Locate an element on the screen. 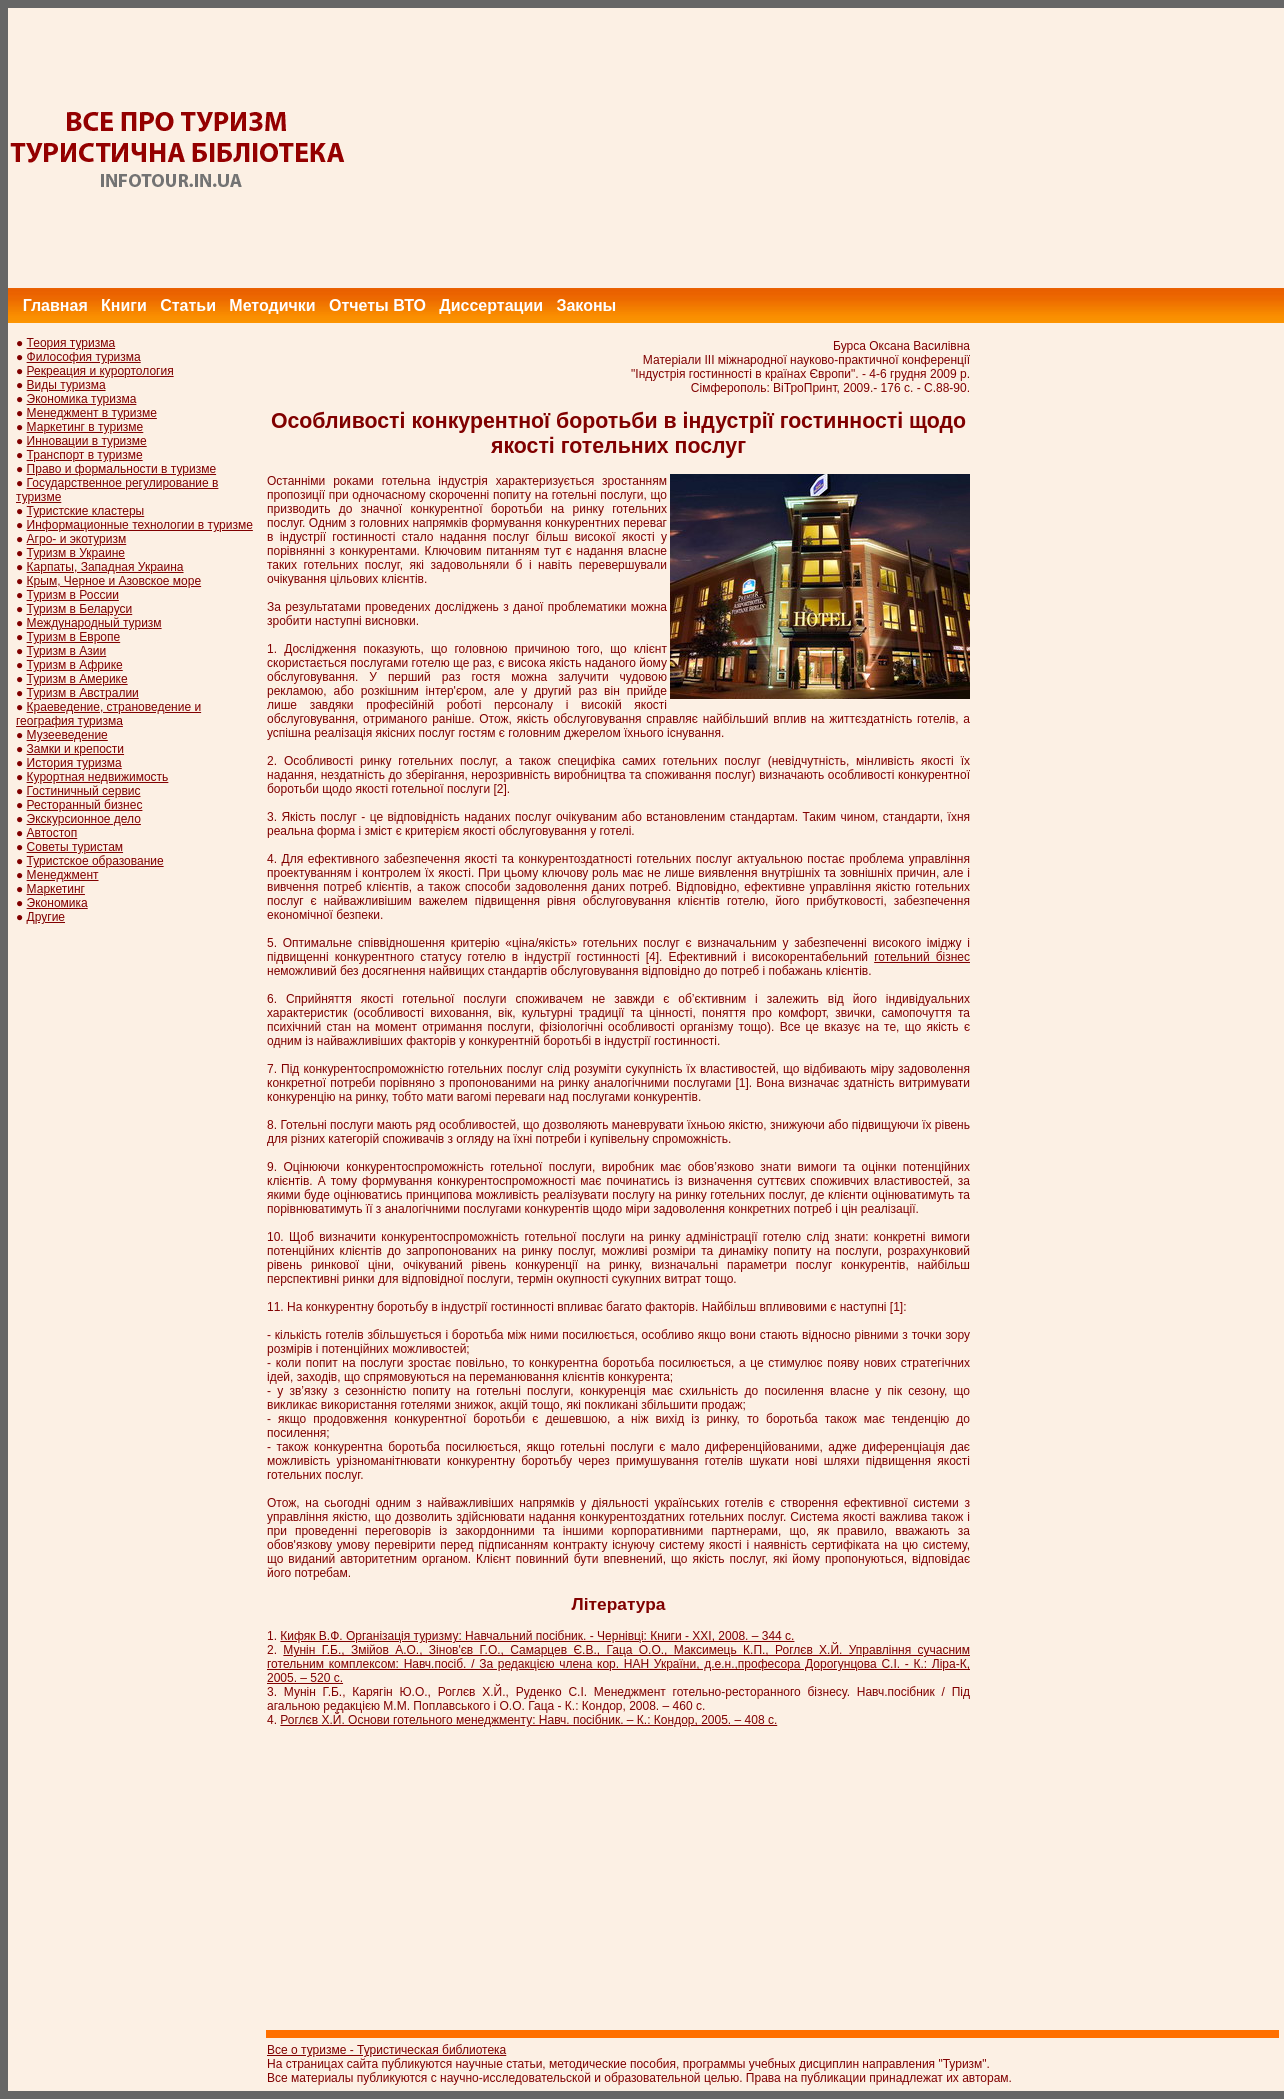  Туризм в России is located at coordinates (73, 595).